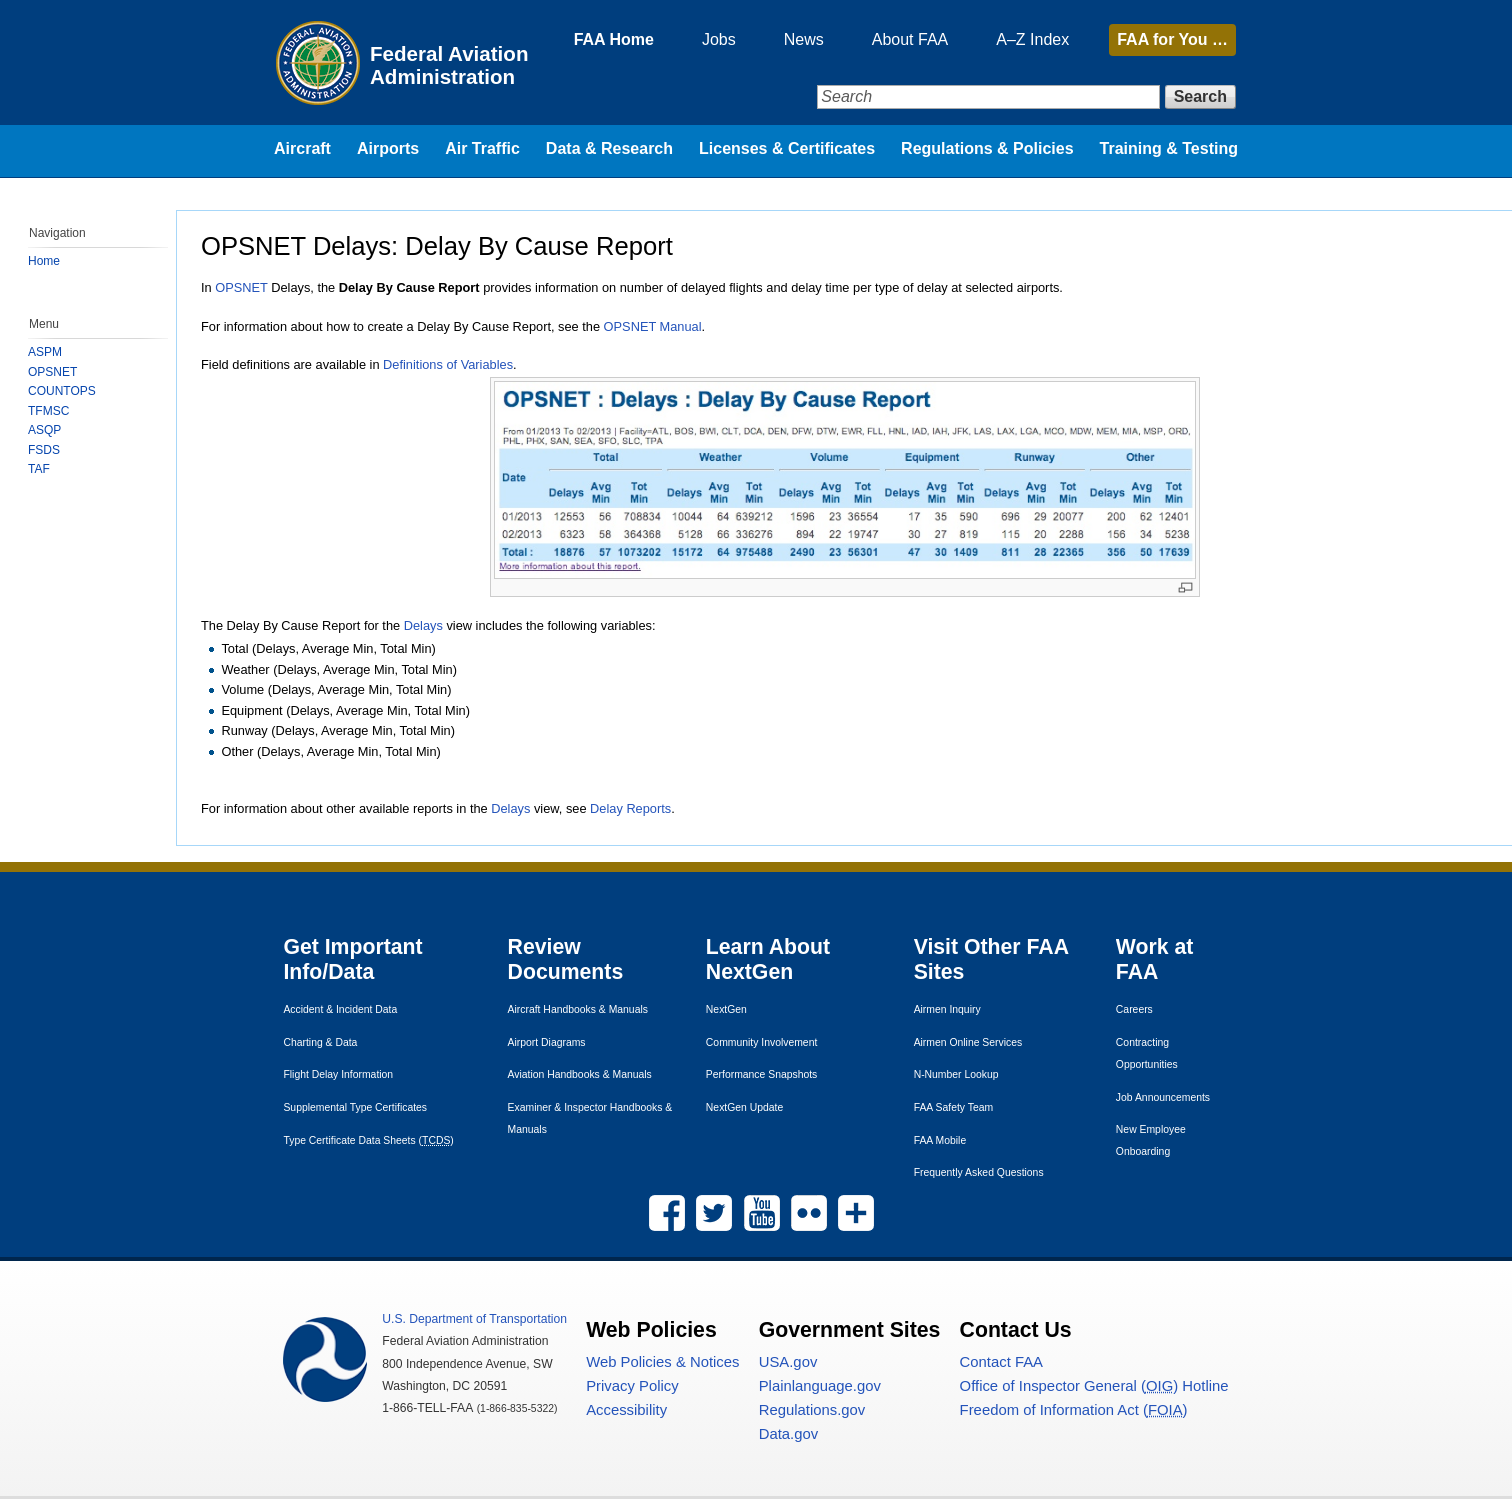  What do you see at coordinates (726, 1009) in the screenshot?
I see `NextGen` at bounding box center [726, 1009].